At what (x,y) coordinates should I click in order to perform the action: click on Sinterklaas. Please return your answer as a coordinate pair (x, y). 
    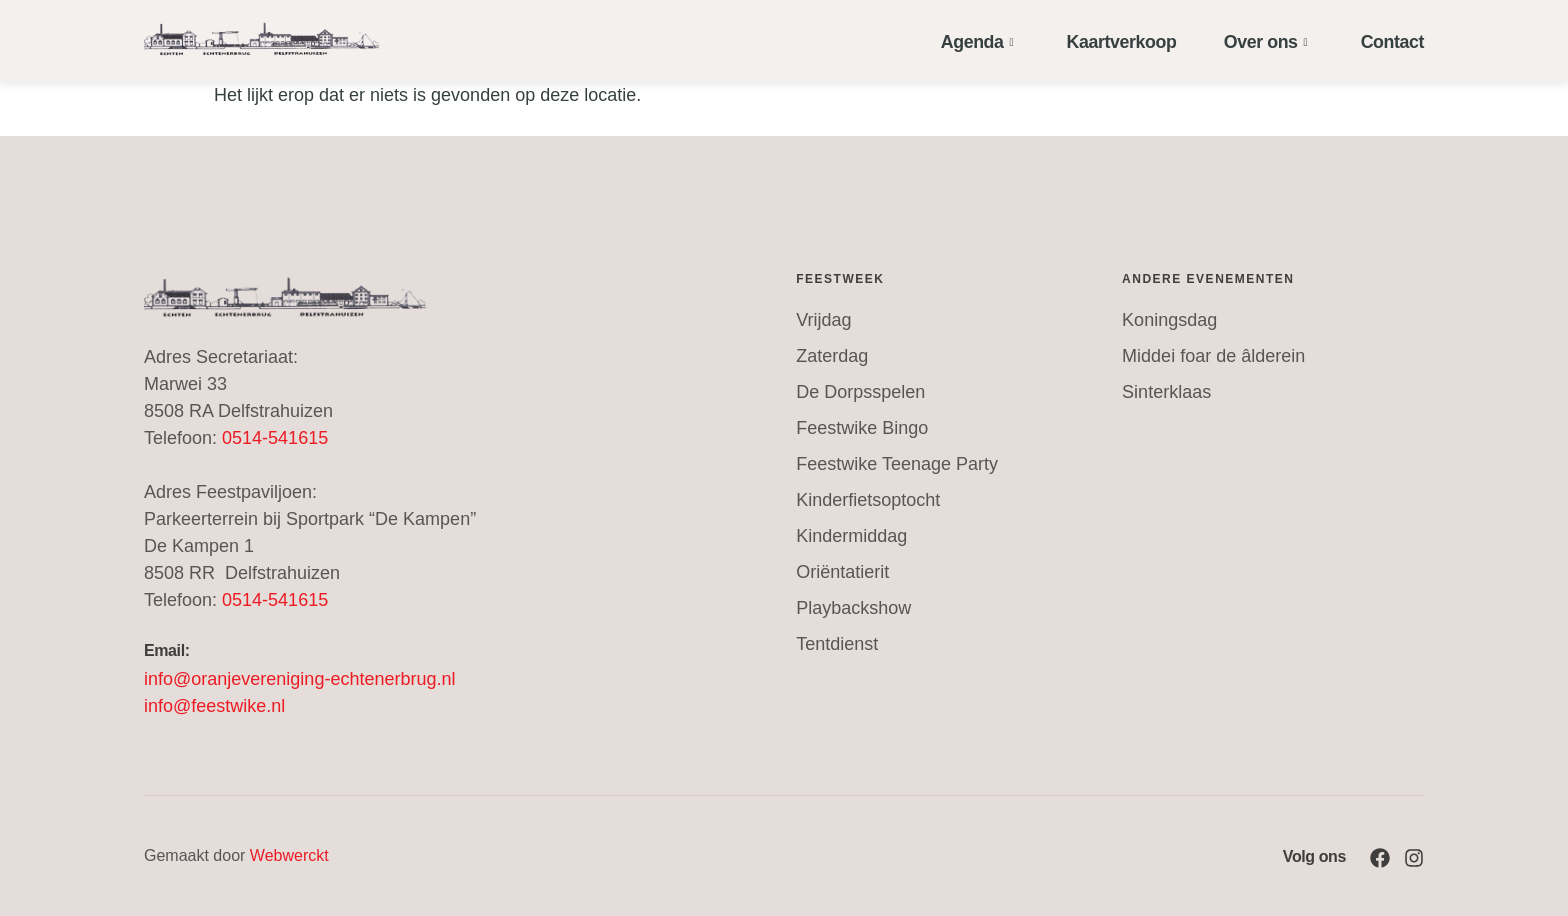
    Looking at the image, I should click on (1166, 392).